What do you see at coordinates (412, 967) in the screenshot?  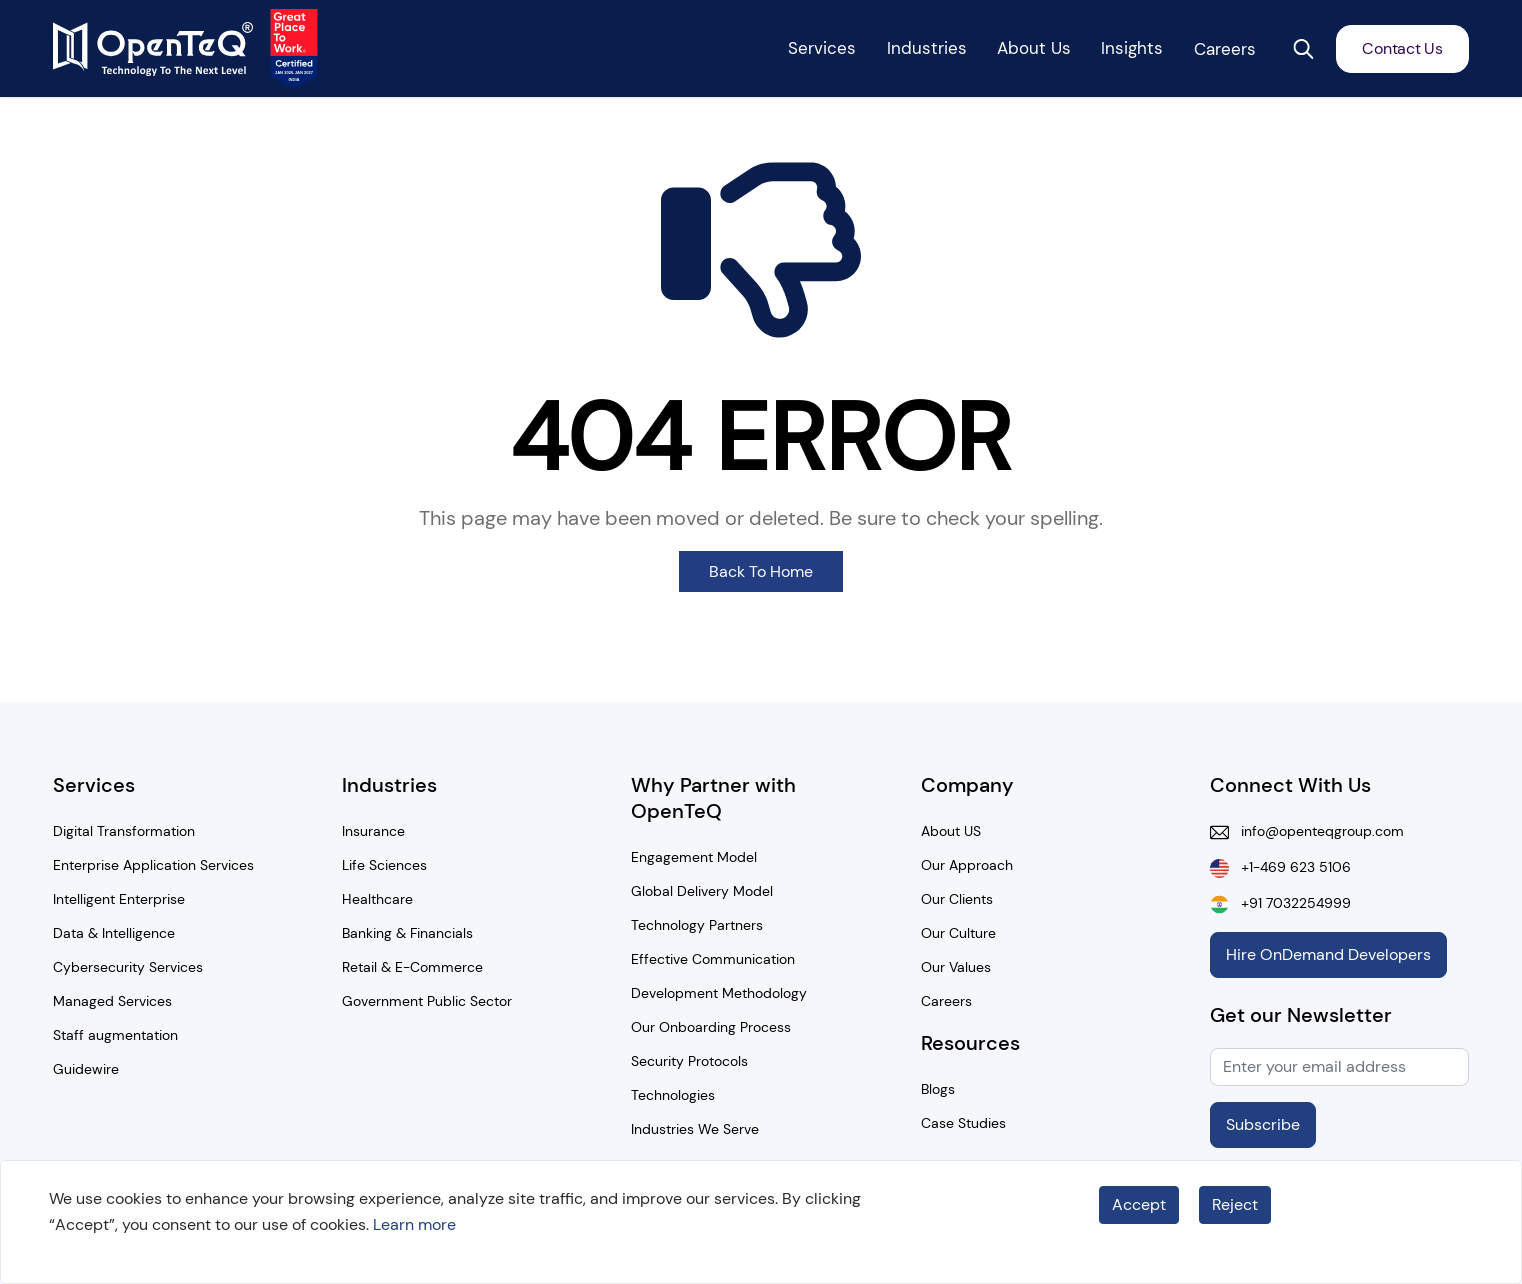 I see `Retail & E-Commerce` at bounding box center [412, 967].